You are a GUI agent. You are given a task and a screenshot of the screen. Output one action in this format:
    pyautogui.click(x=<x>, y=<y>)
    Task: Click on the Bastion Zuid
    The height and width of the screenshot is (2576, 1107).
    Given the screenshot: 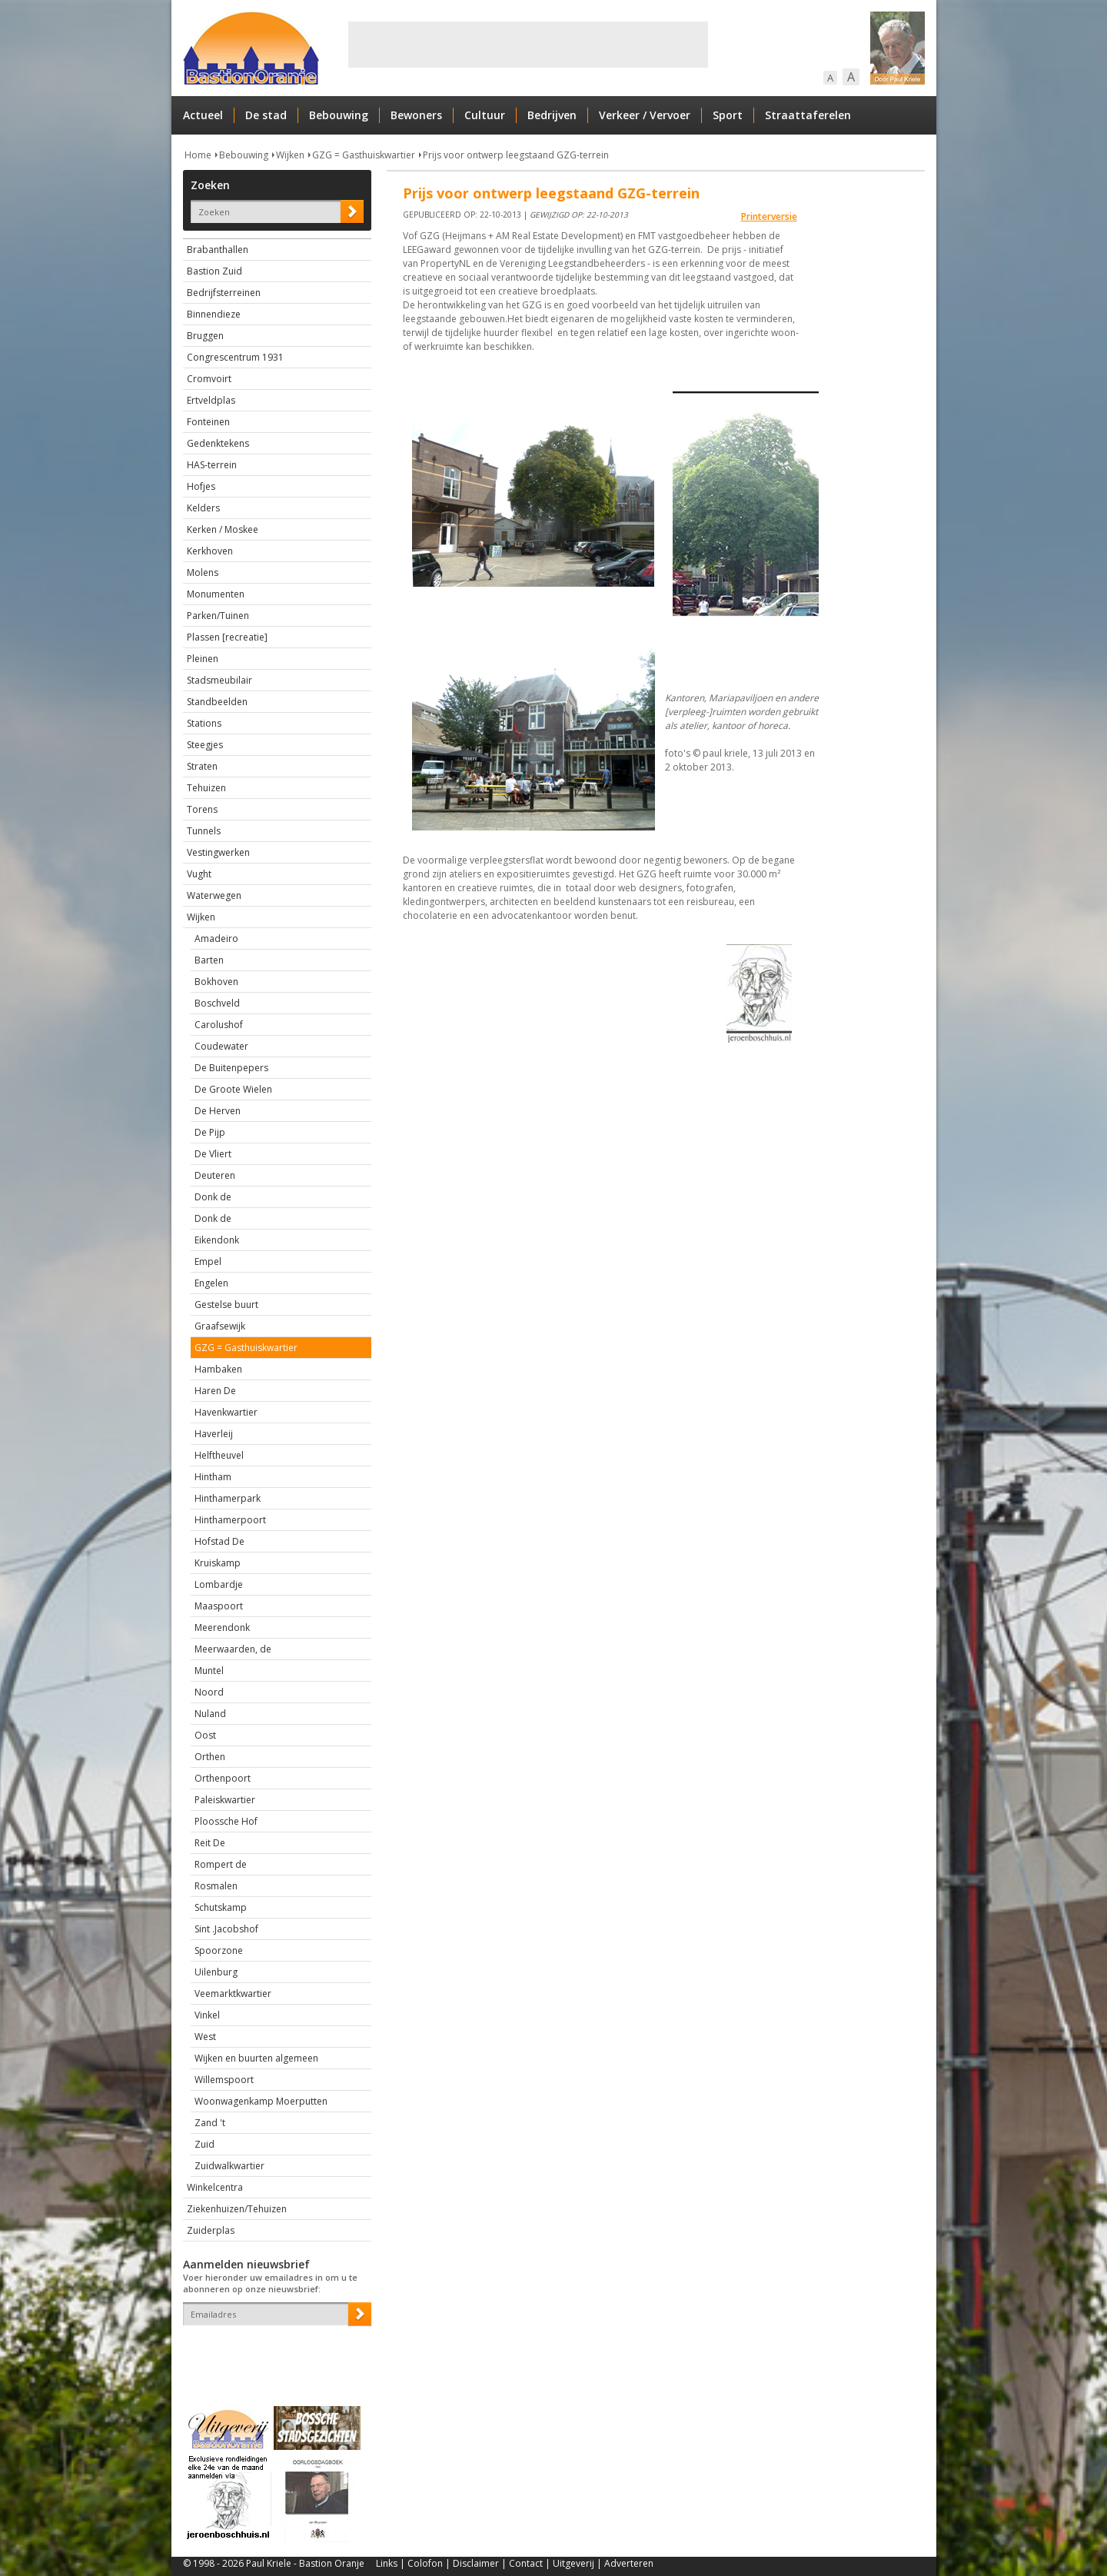 What is the action you would take?
    pyautogui.click(x=214, y=271)
    